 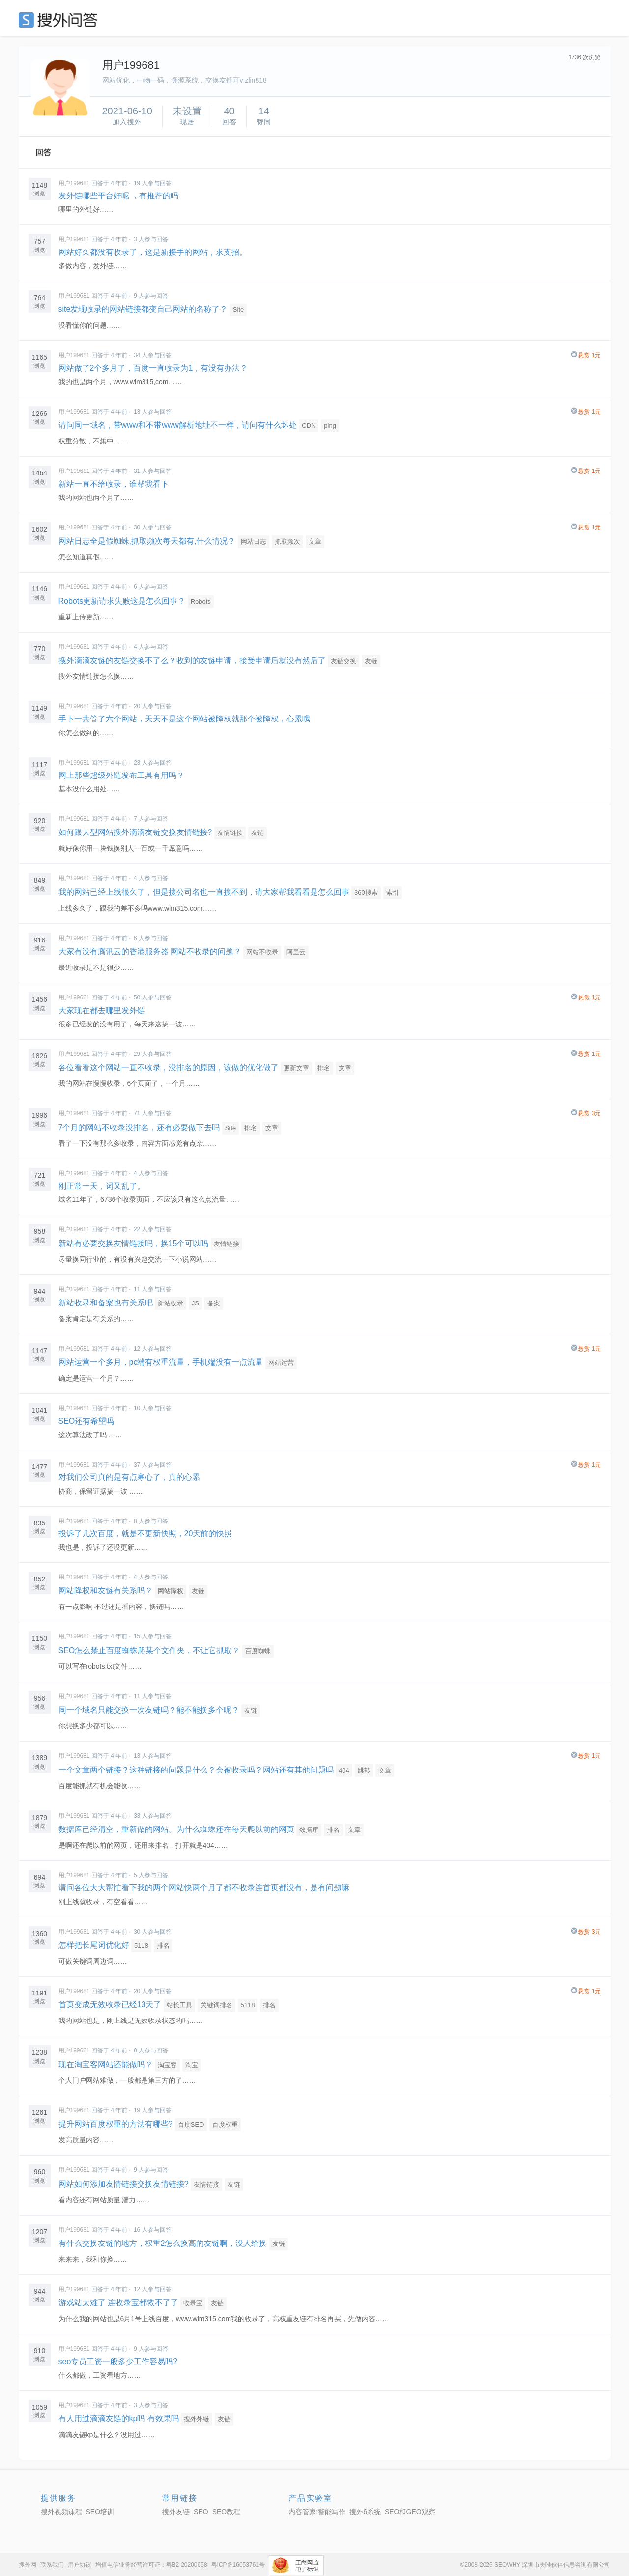 I want to click on 投诉了几次百度，就是不更新快照，20天前的快照, so click(x=145, y=1533).